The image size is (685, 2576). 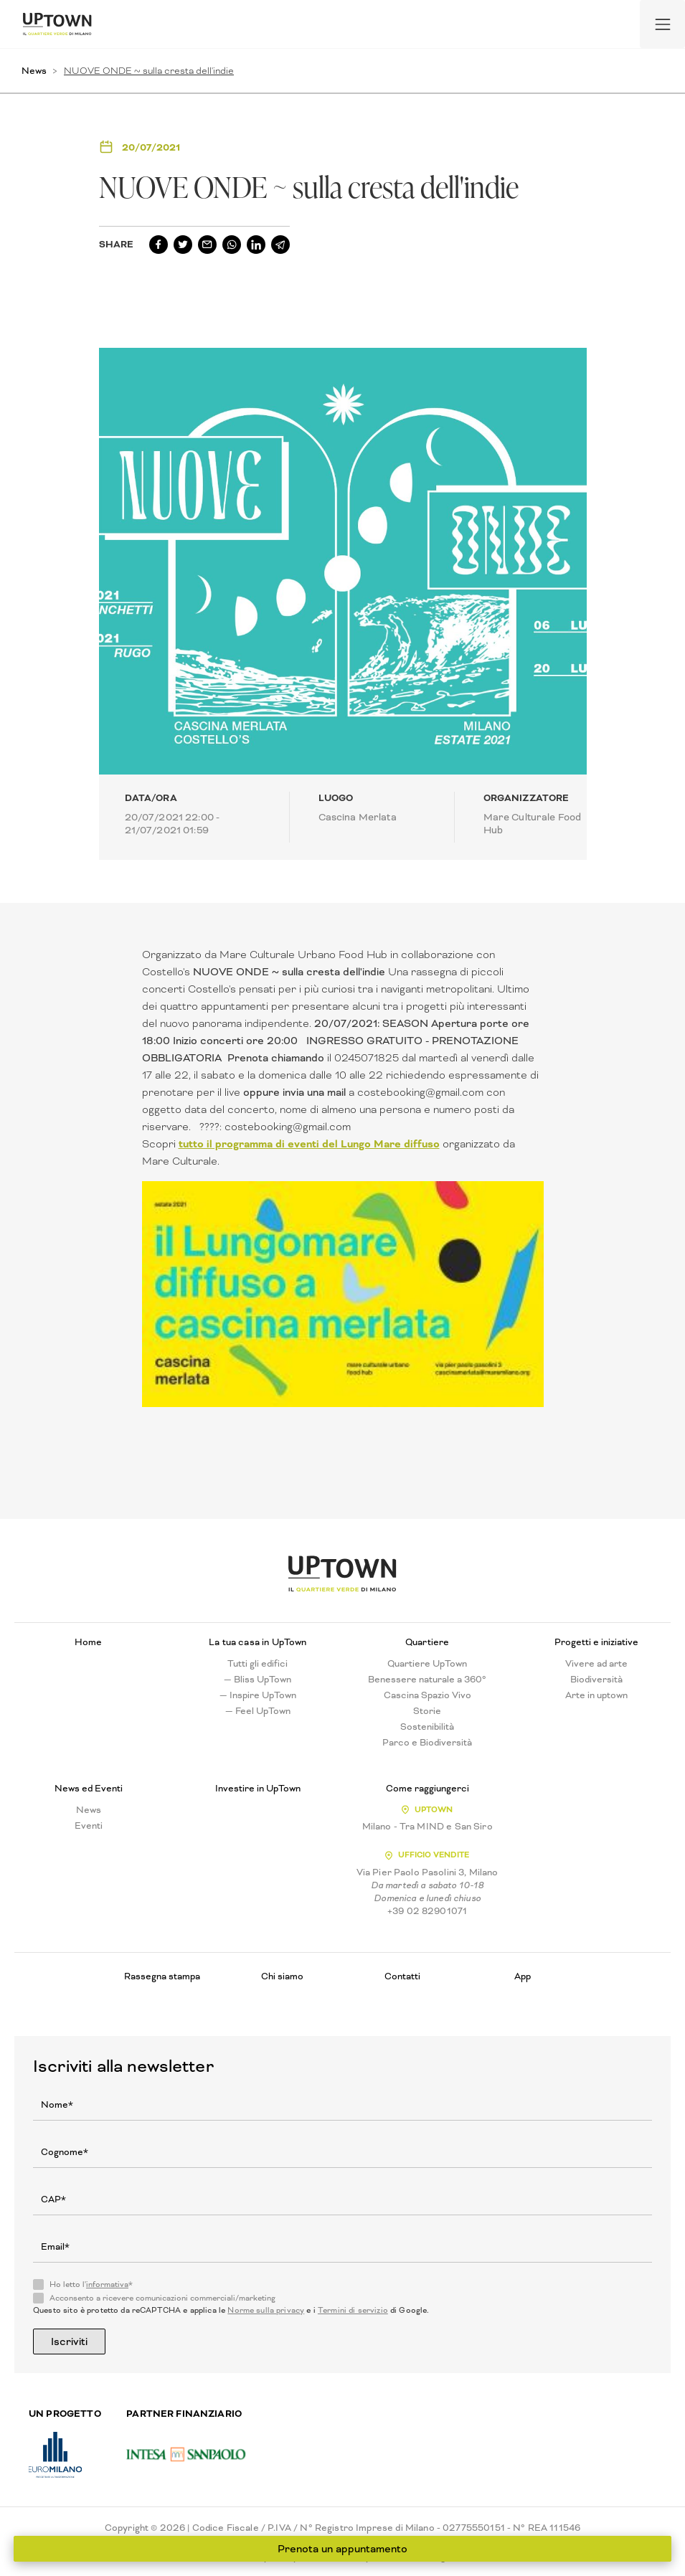 I want to click on App, so click(x=522, y=1976).